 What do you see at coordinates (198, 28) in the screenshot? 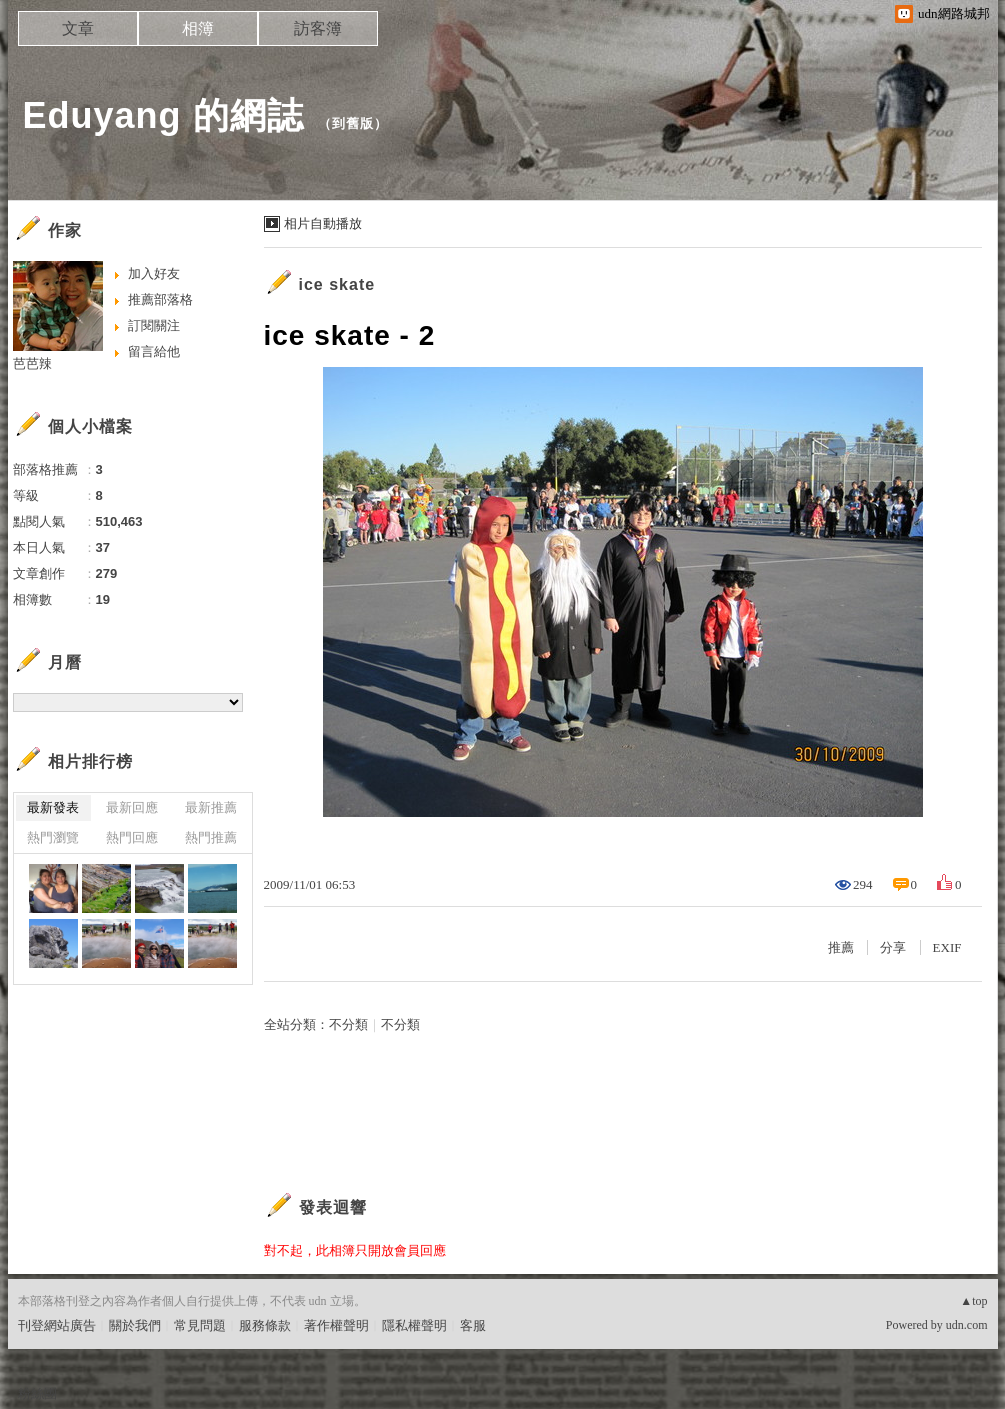
I see `相簿` at bounding box center [198, 28].